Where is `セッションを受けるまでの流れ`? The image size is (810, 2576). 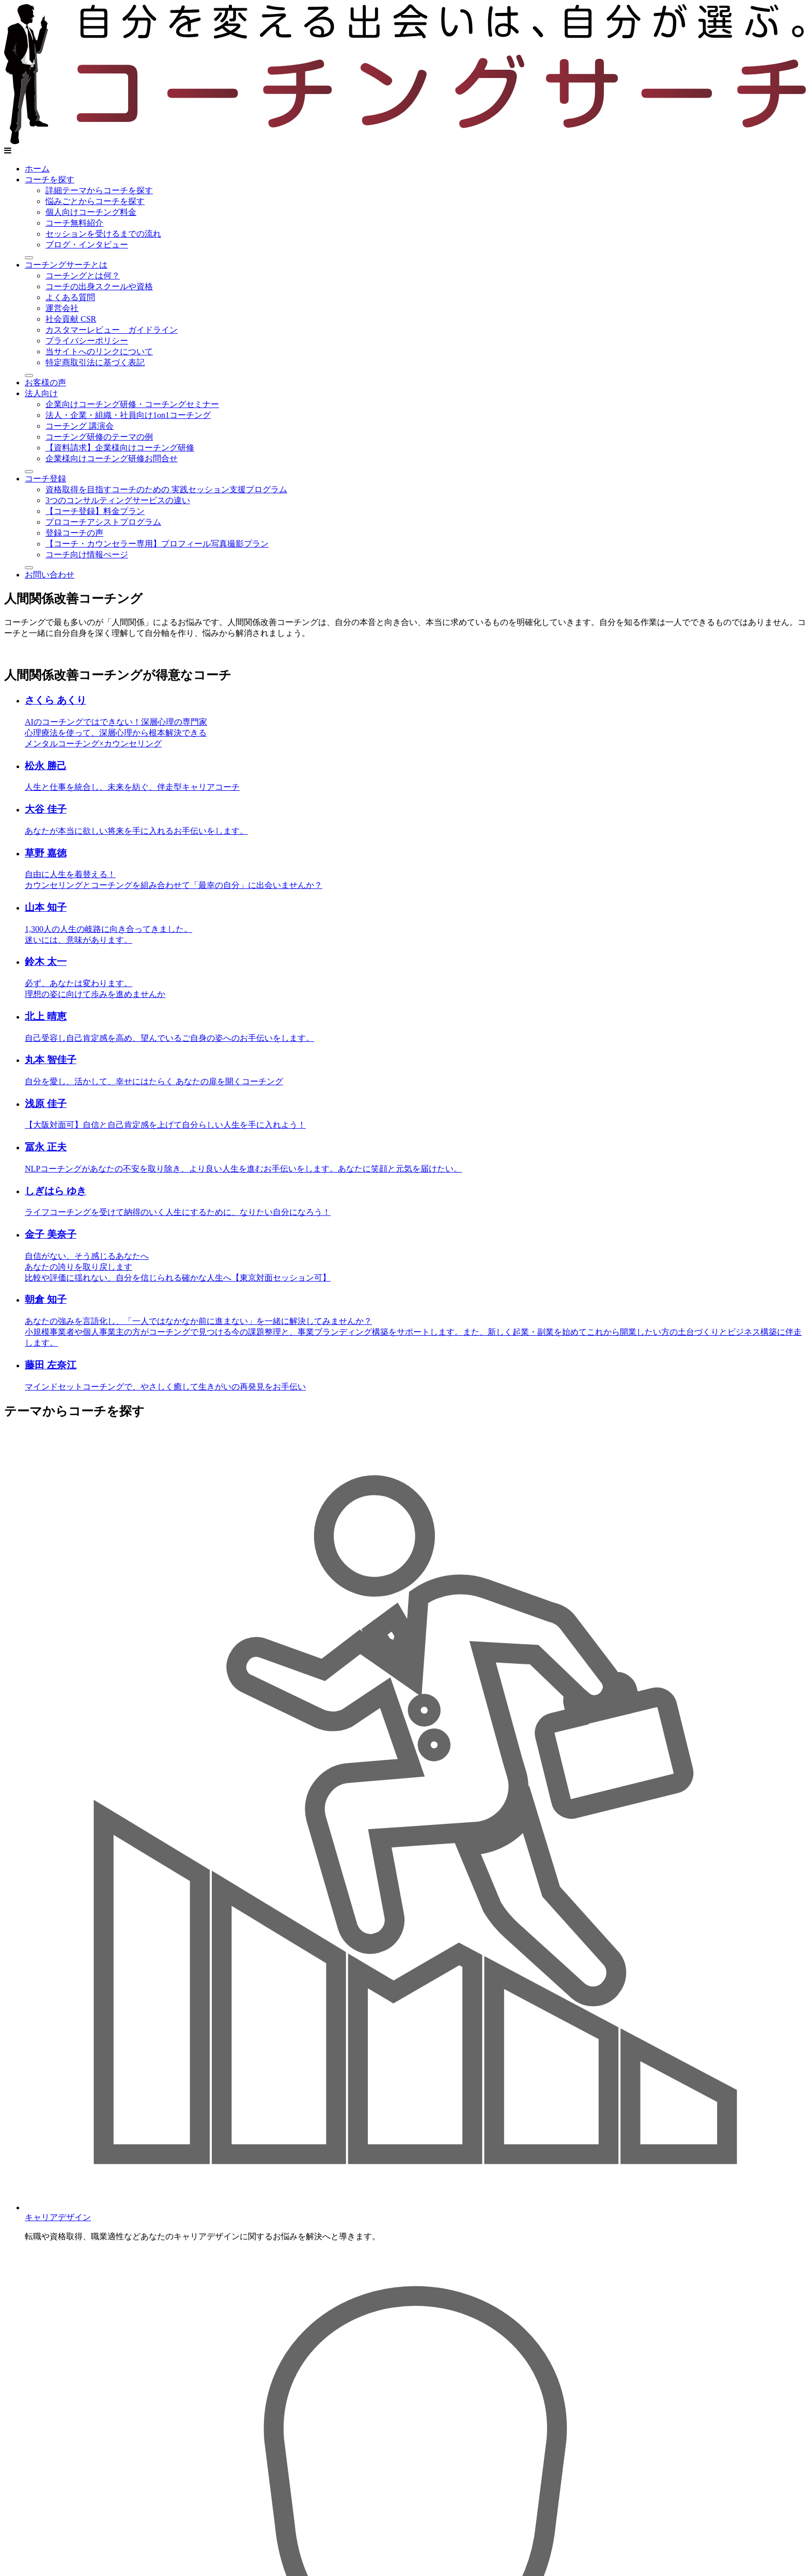
セッションを受けるまでの流れ is located at coordinates (103, 233).